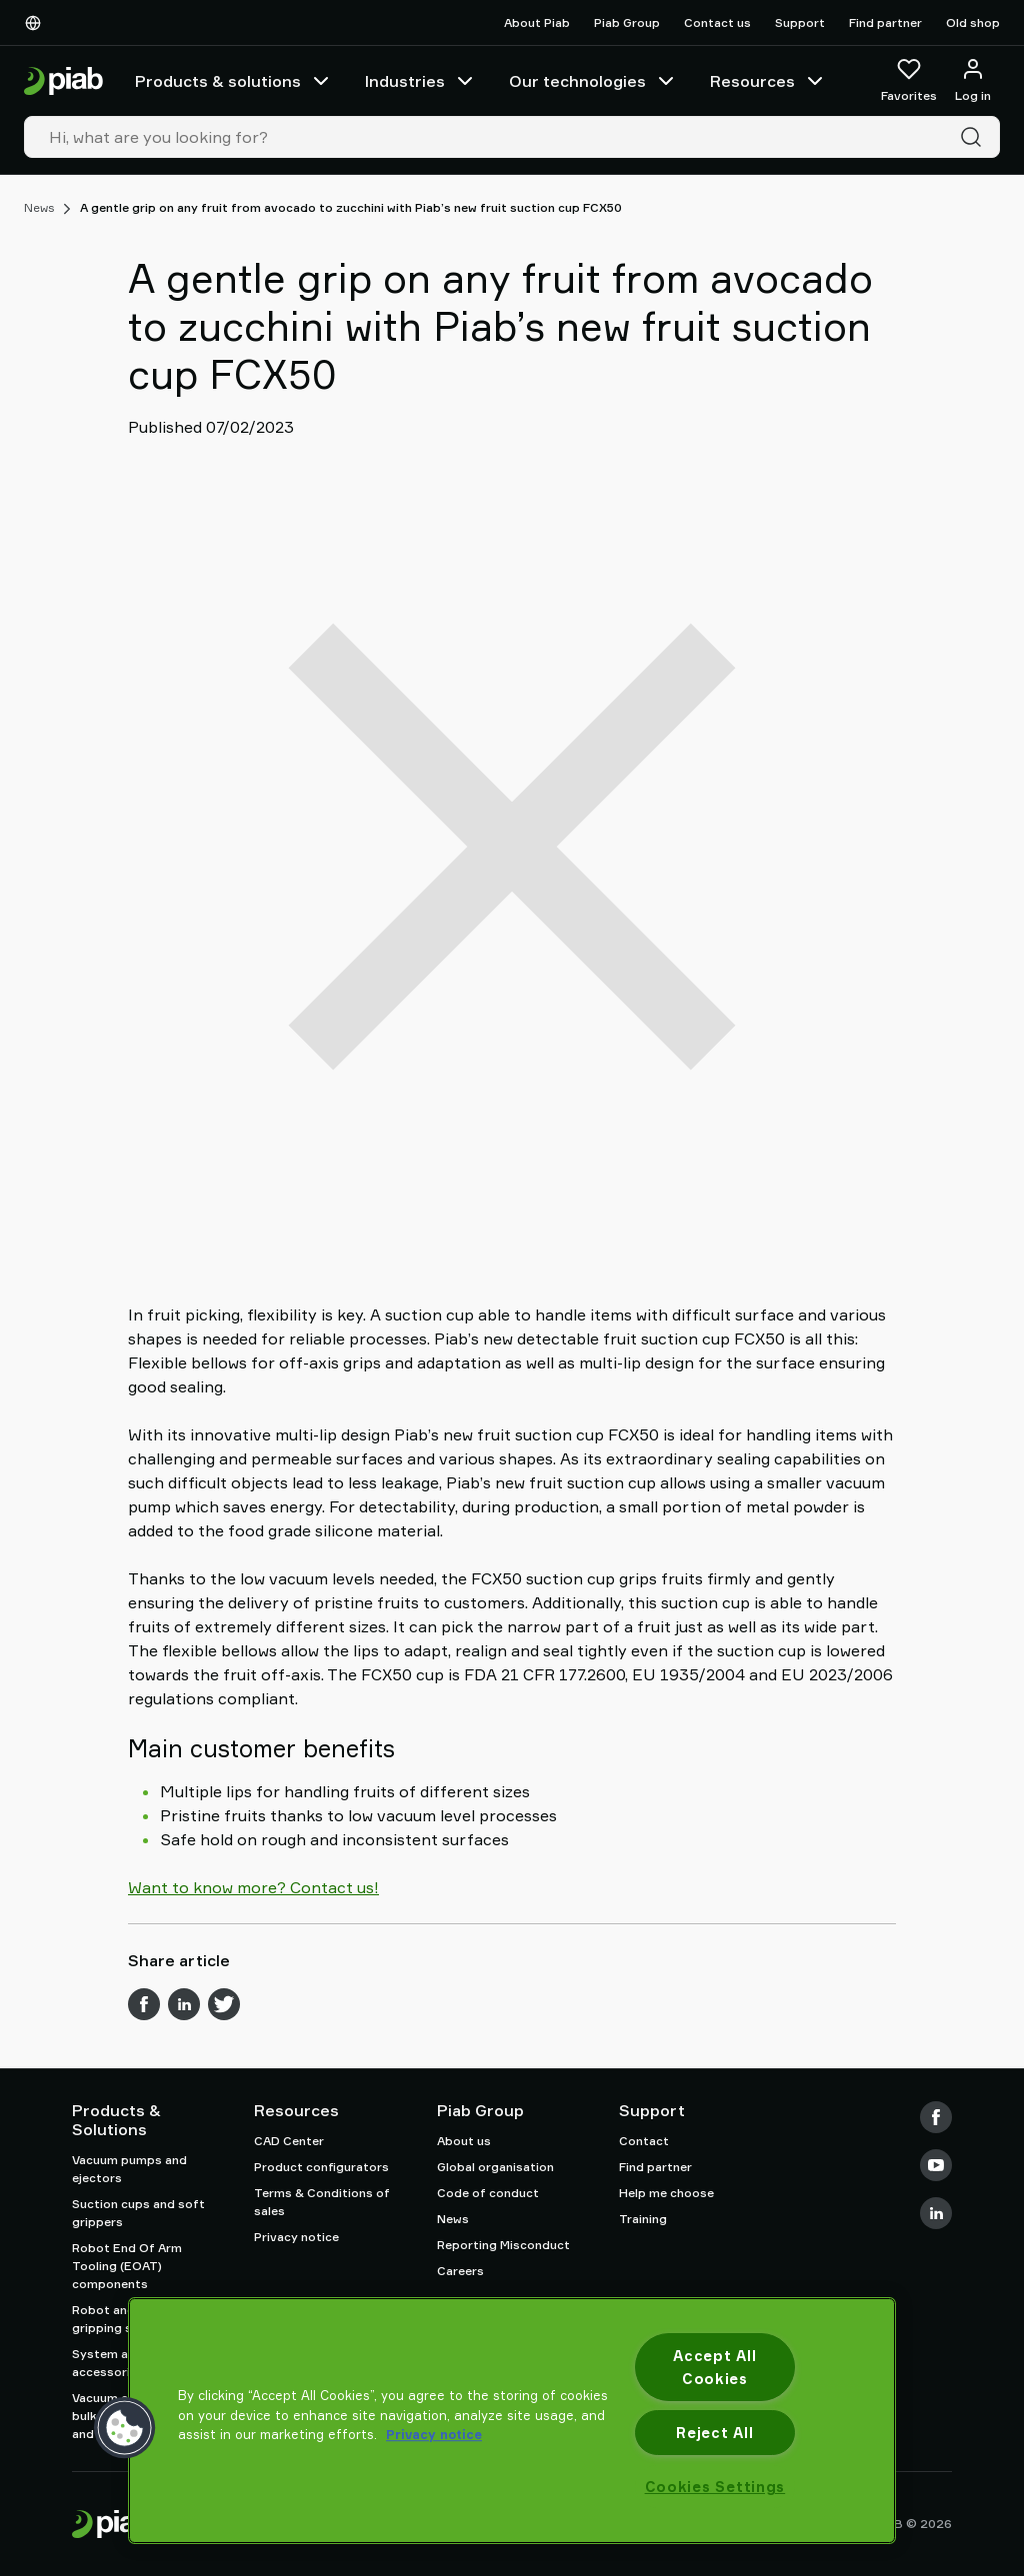  Describe the element at coordinates (714, 2432) in the screenshot. I see `Reject All` at that location.